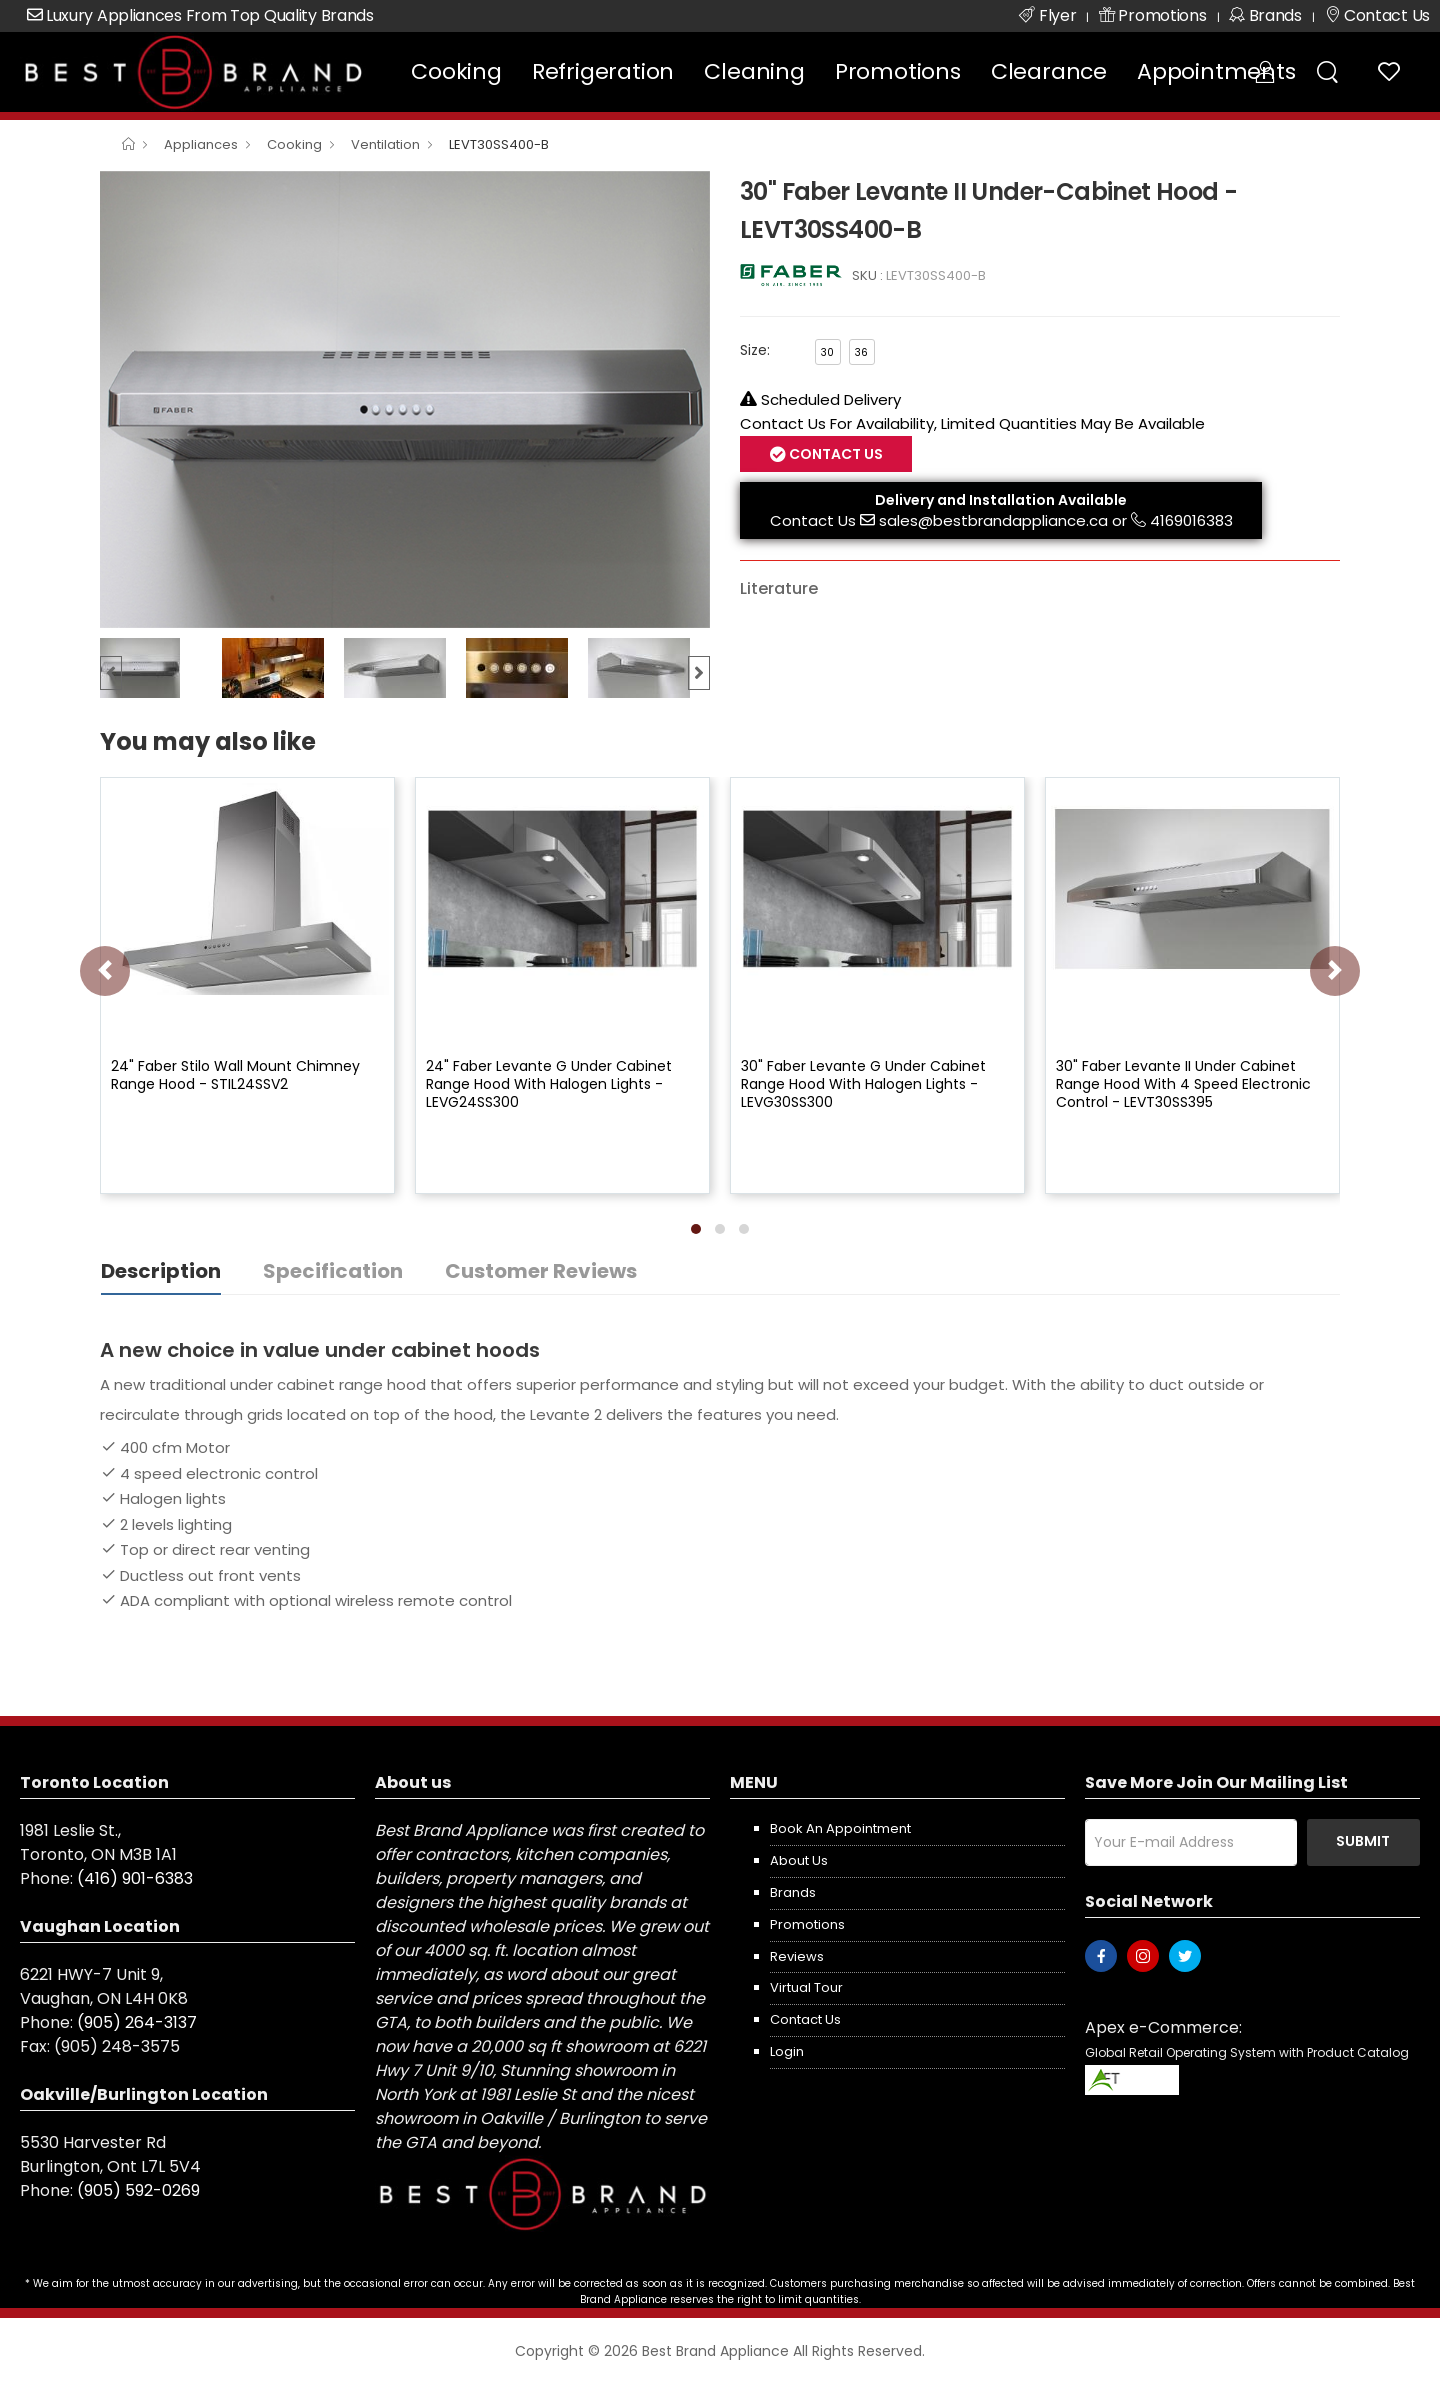  I want to click on 4169016383, so click(1191, 520).